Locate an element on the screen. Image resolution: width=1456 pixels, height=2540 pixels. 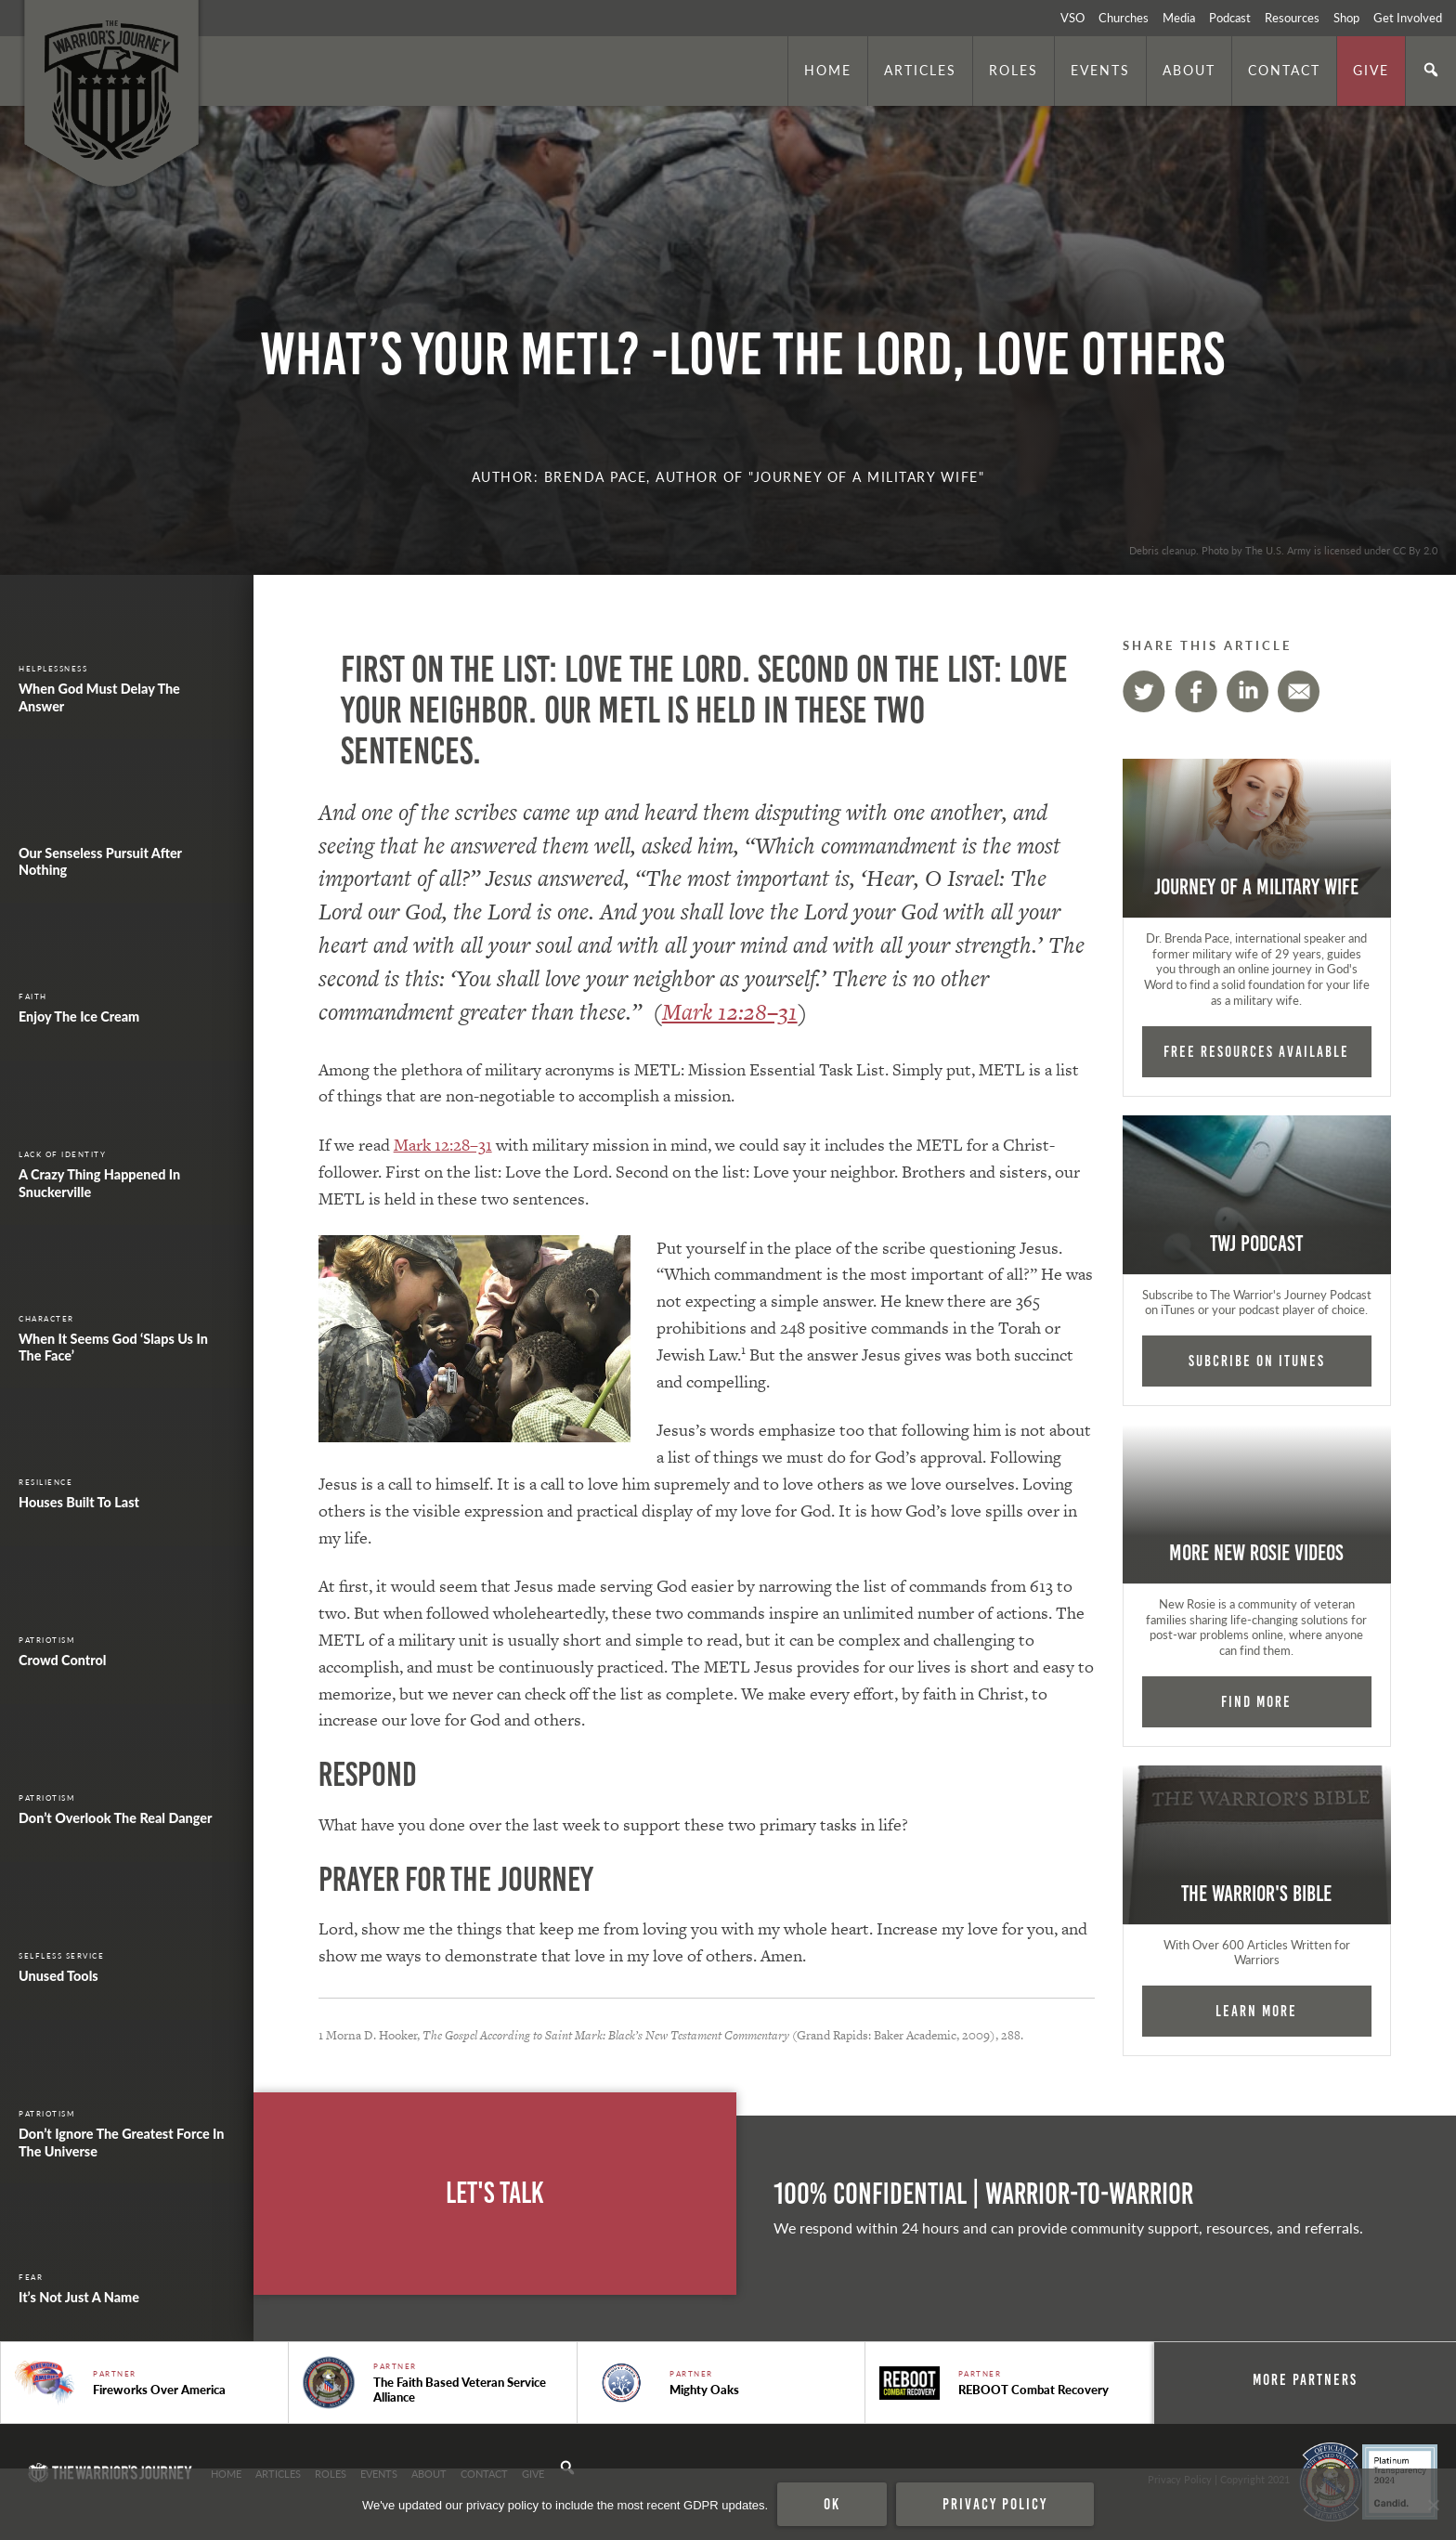
Media is located at coordinates (1179, 17).